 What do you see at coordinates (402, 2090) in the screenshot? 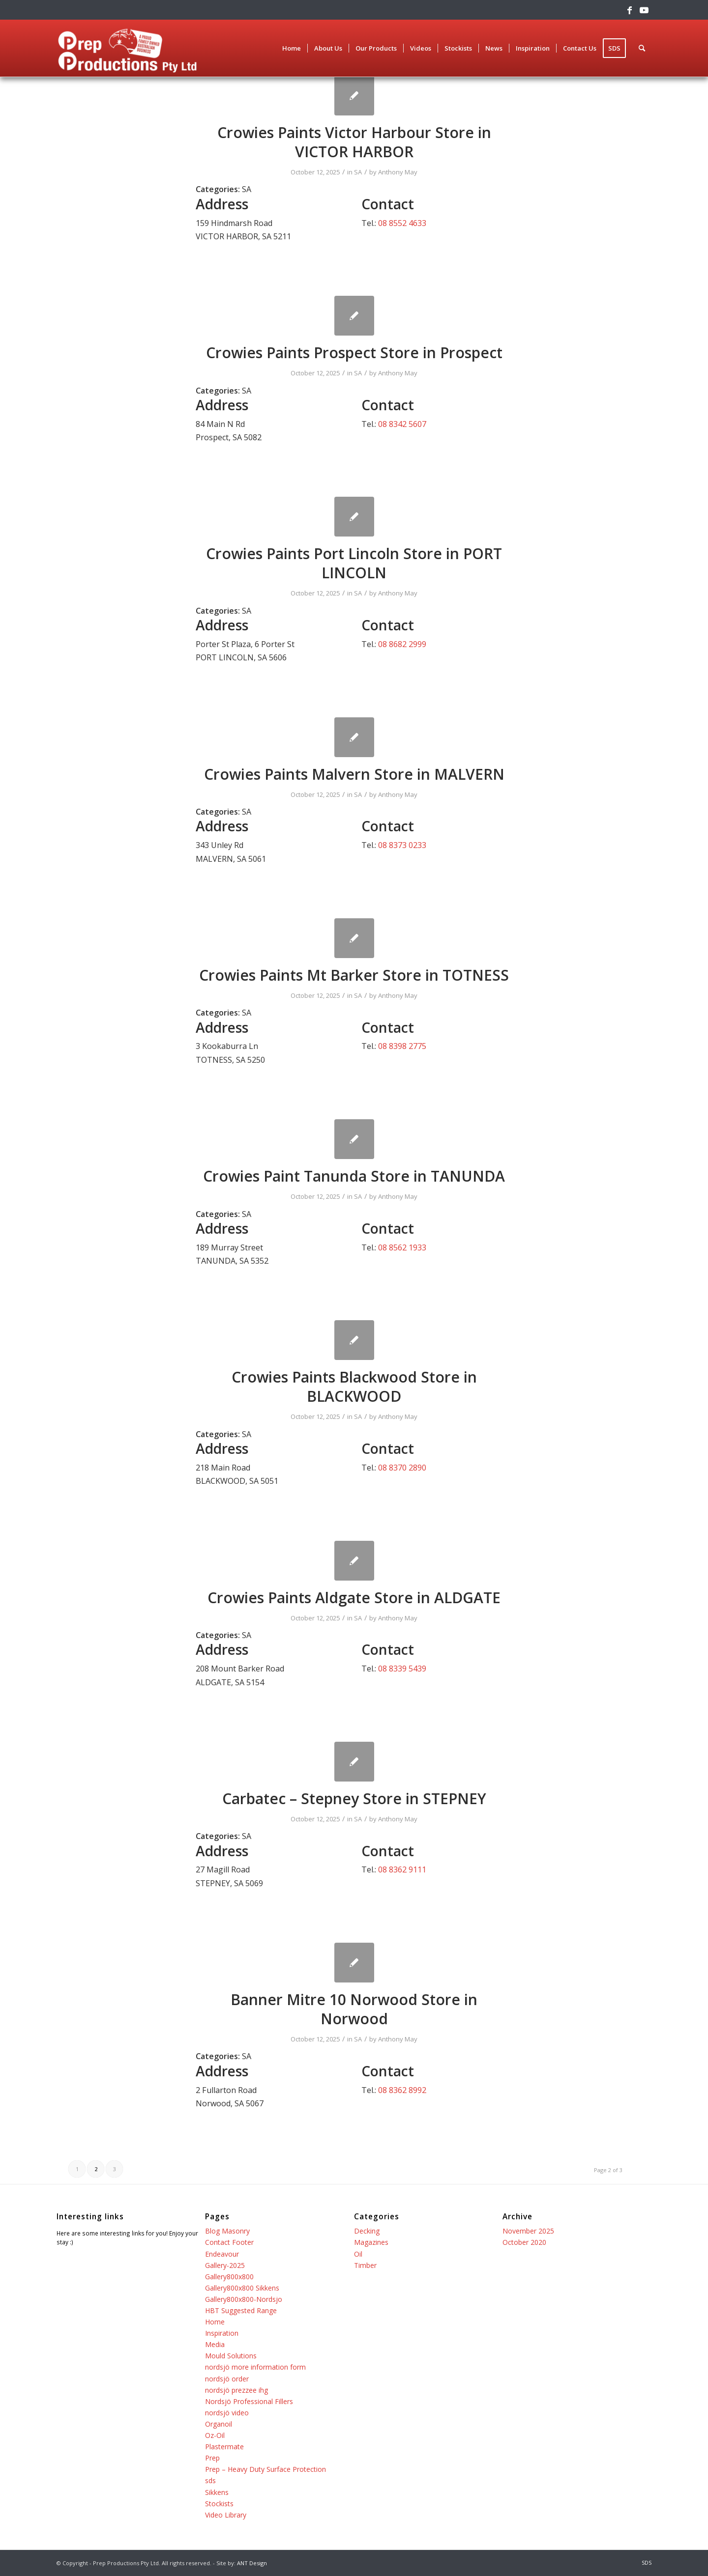
I see `08 8362 8992` at bounding box center [402, 2090].